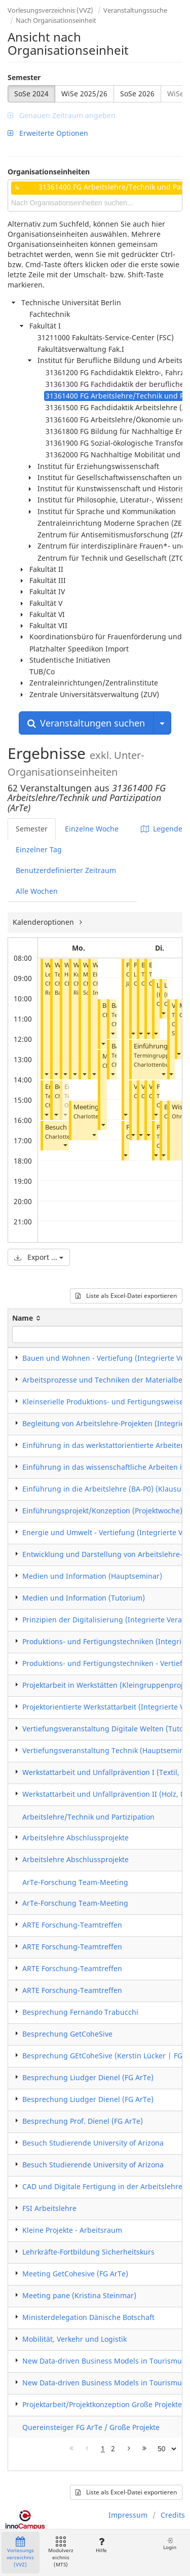  Describe the element at coordinates (88, 2252) in the screenshot. I see `Lehrkräfte-Fortbildung Sicherheitskurs` at that location.